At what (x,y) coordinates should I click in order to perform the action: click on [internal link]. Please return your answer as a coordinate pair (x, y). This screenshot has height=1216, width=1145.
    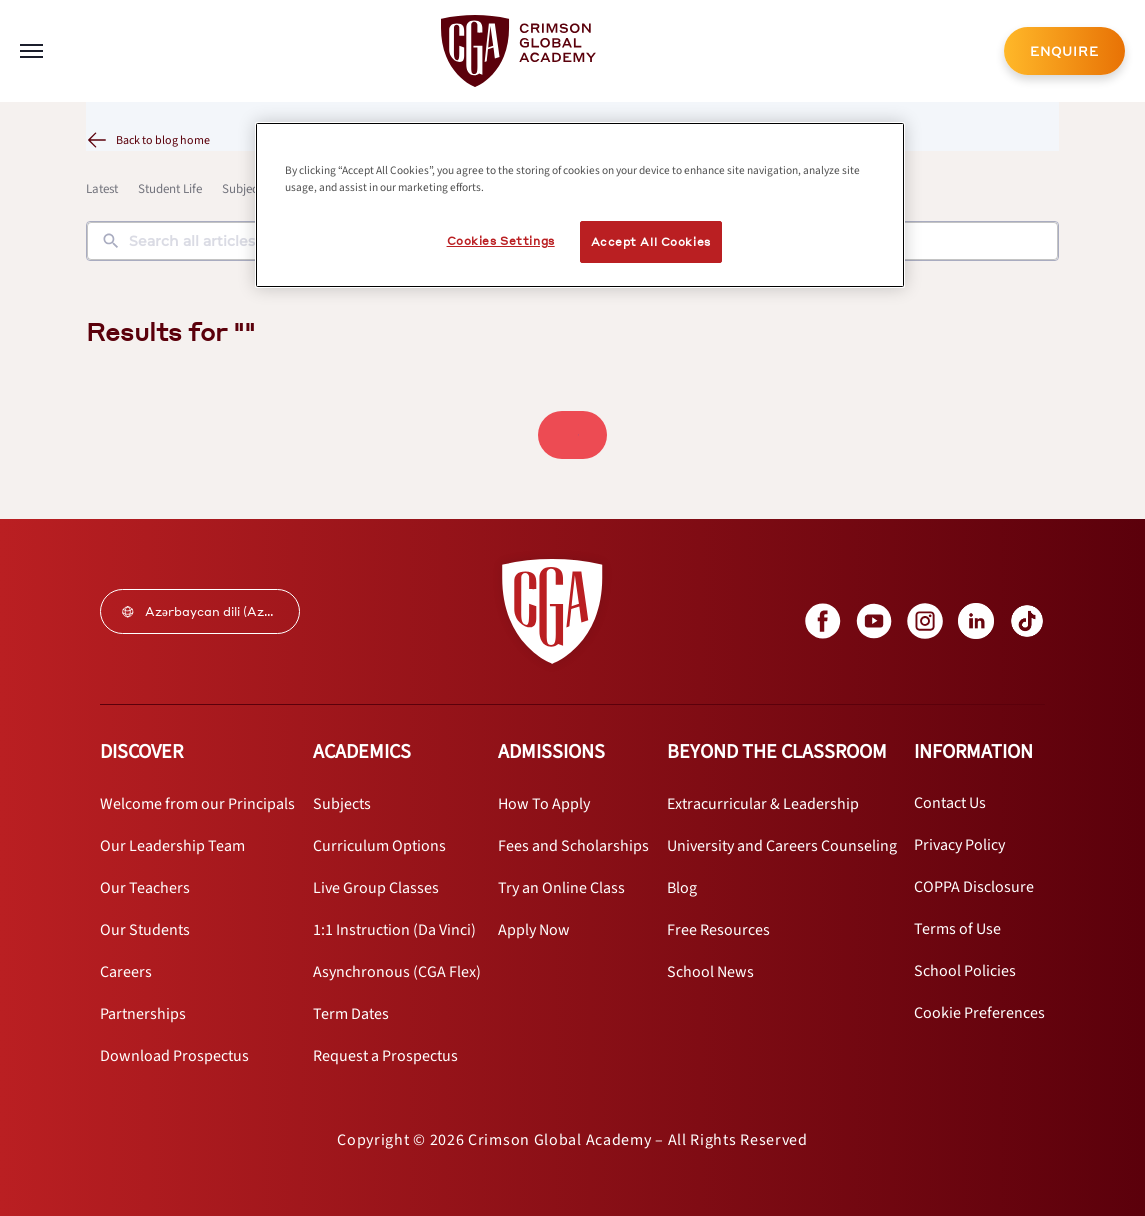
    Looking at the image, I should click on (1064, 51).